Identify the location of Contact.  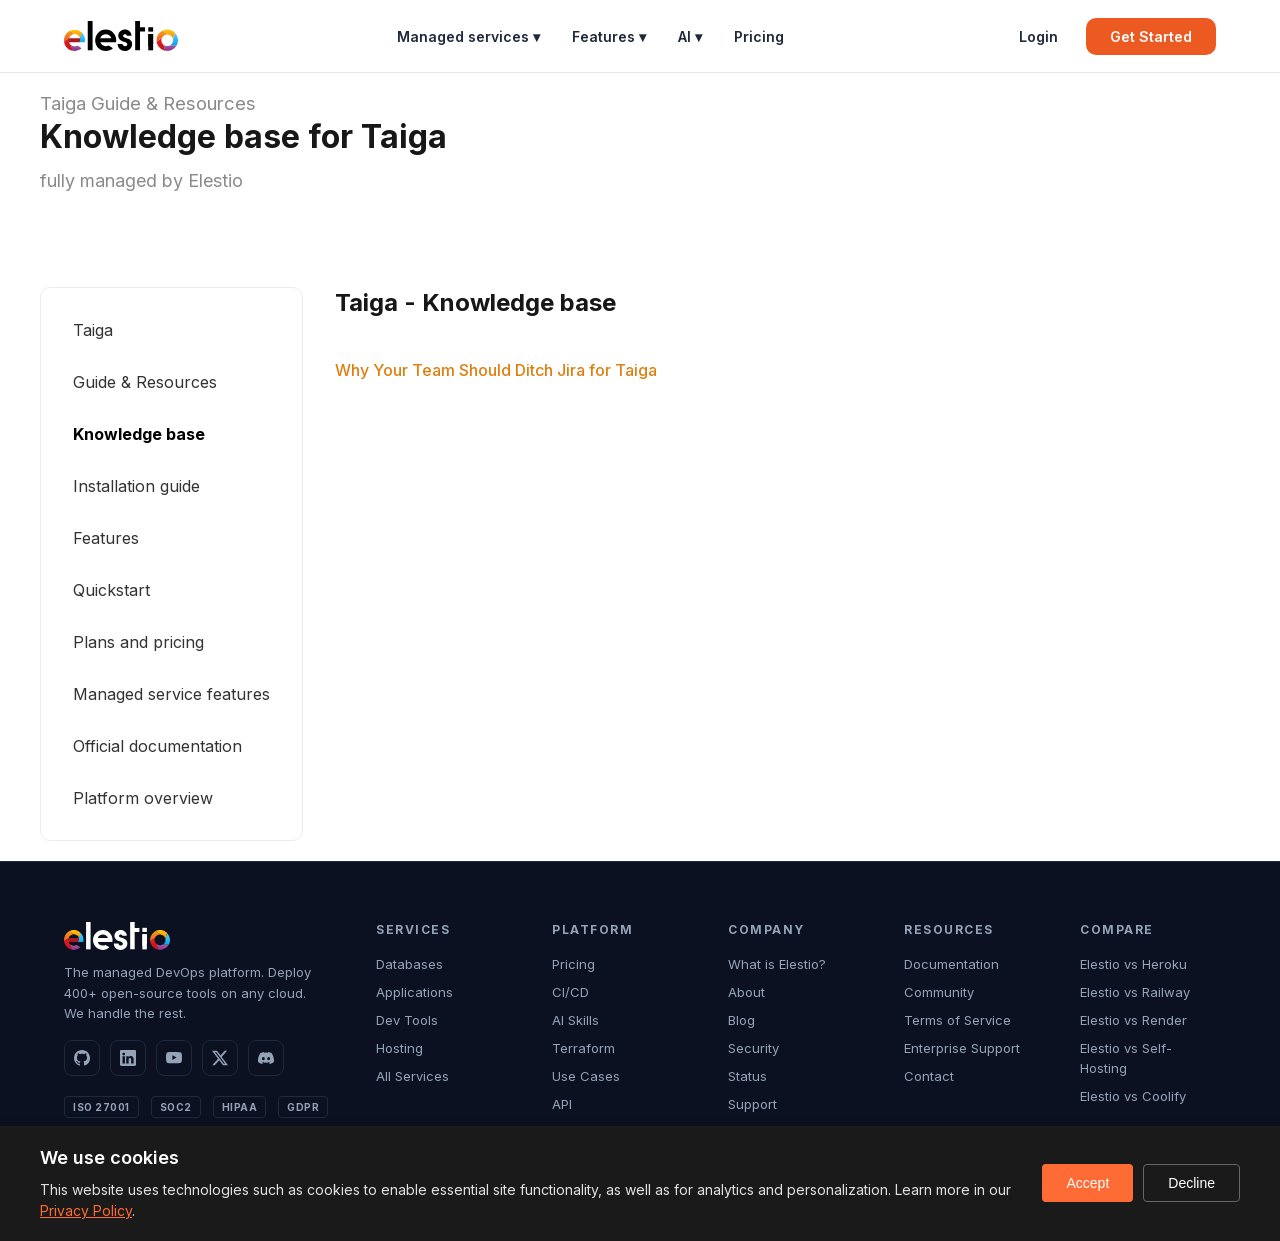
(929, 1076).